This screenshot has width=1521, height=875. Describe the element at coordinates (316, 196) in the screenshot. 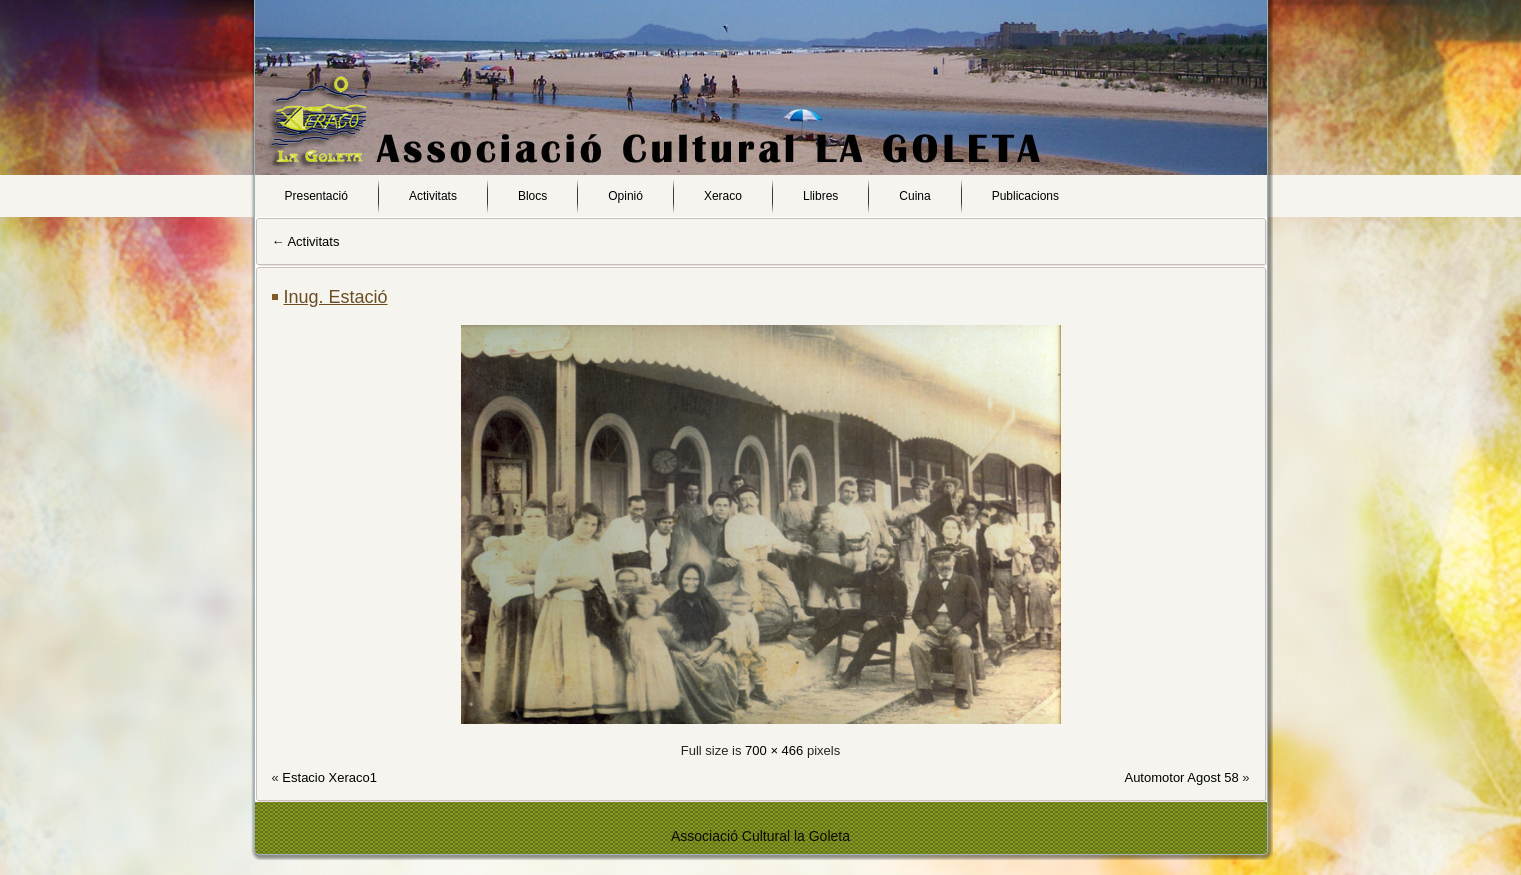

I see `Presentació` at that location.